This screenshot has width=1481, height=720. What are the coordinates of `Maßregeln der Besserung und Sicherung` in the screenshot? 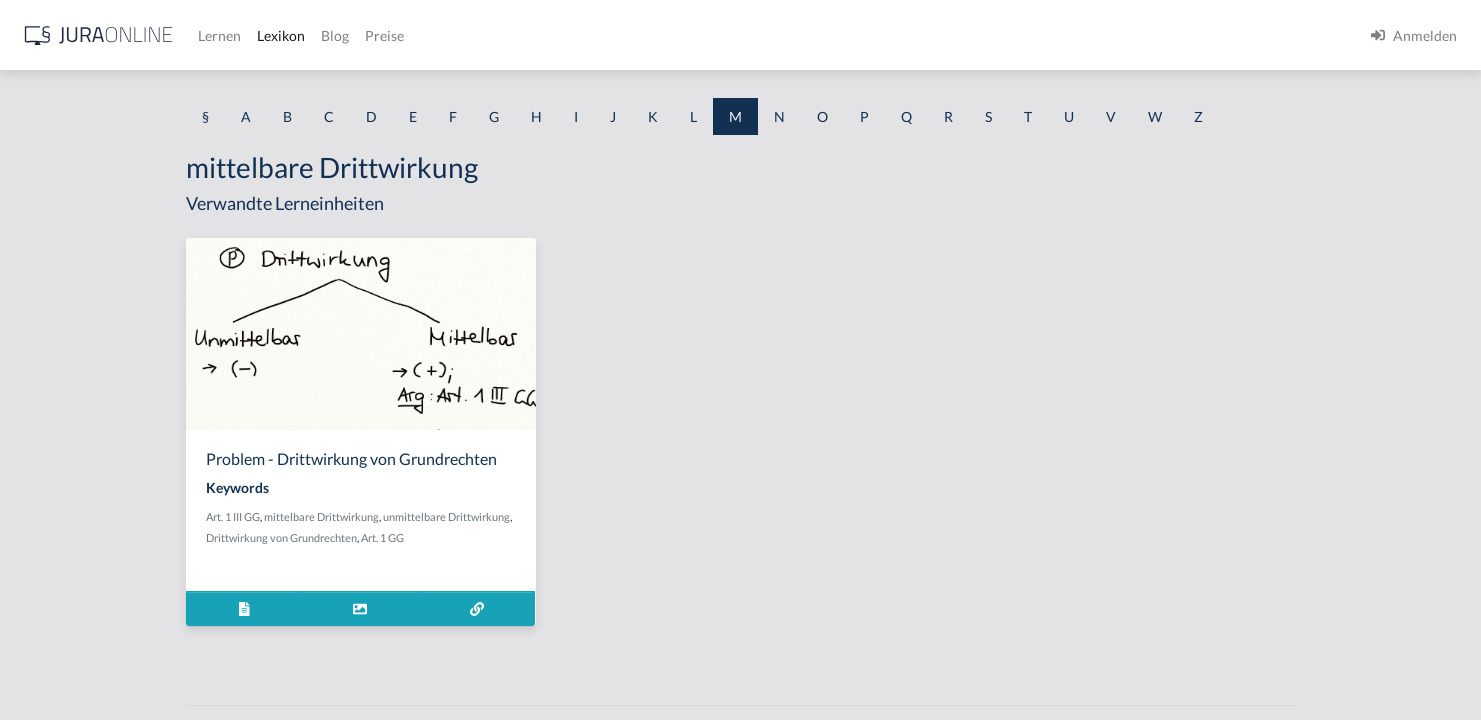 It's located at (141, 617).